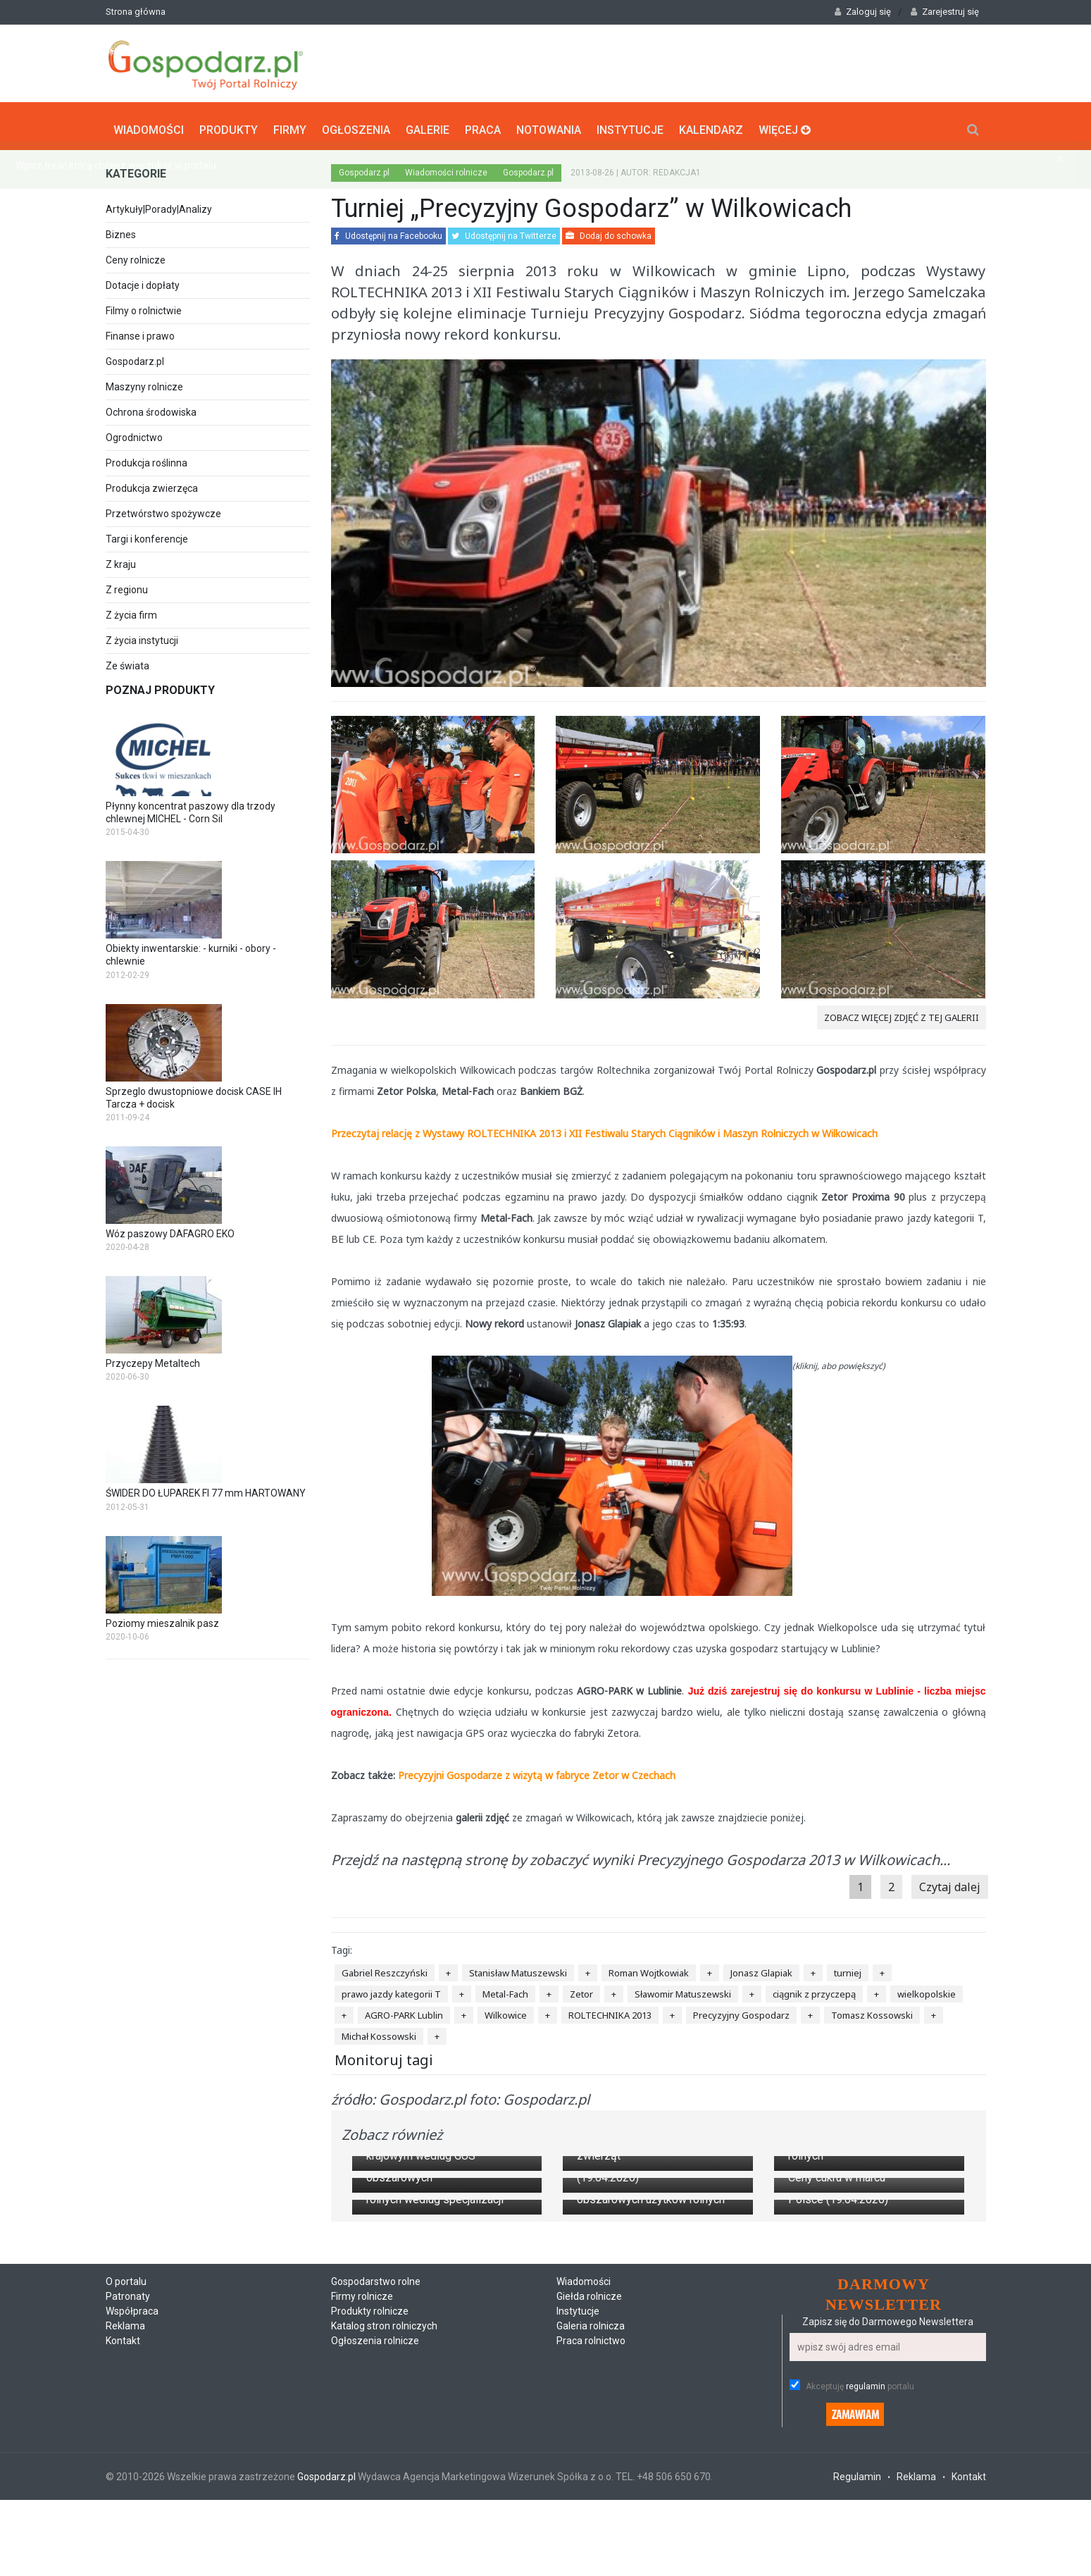 The height and width of the screenshot is (2576, 1091). I want to click on Udostępnij na Twitterze, so click(503, 231).